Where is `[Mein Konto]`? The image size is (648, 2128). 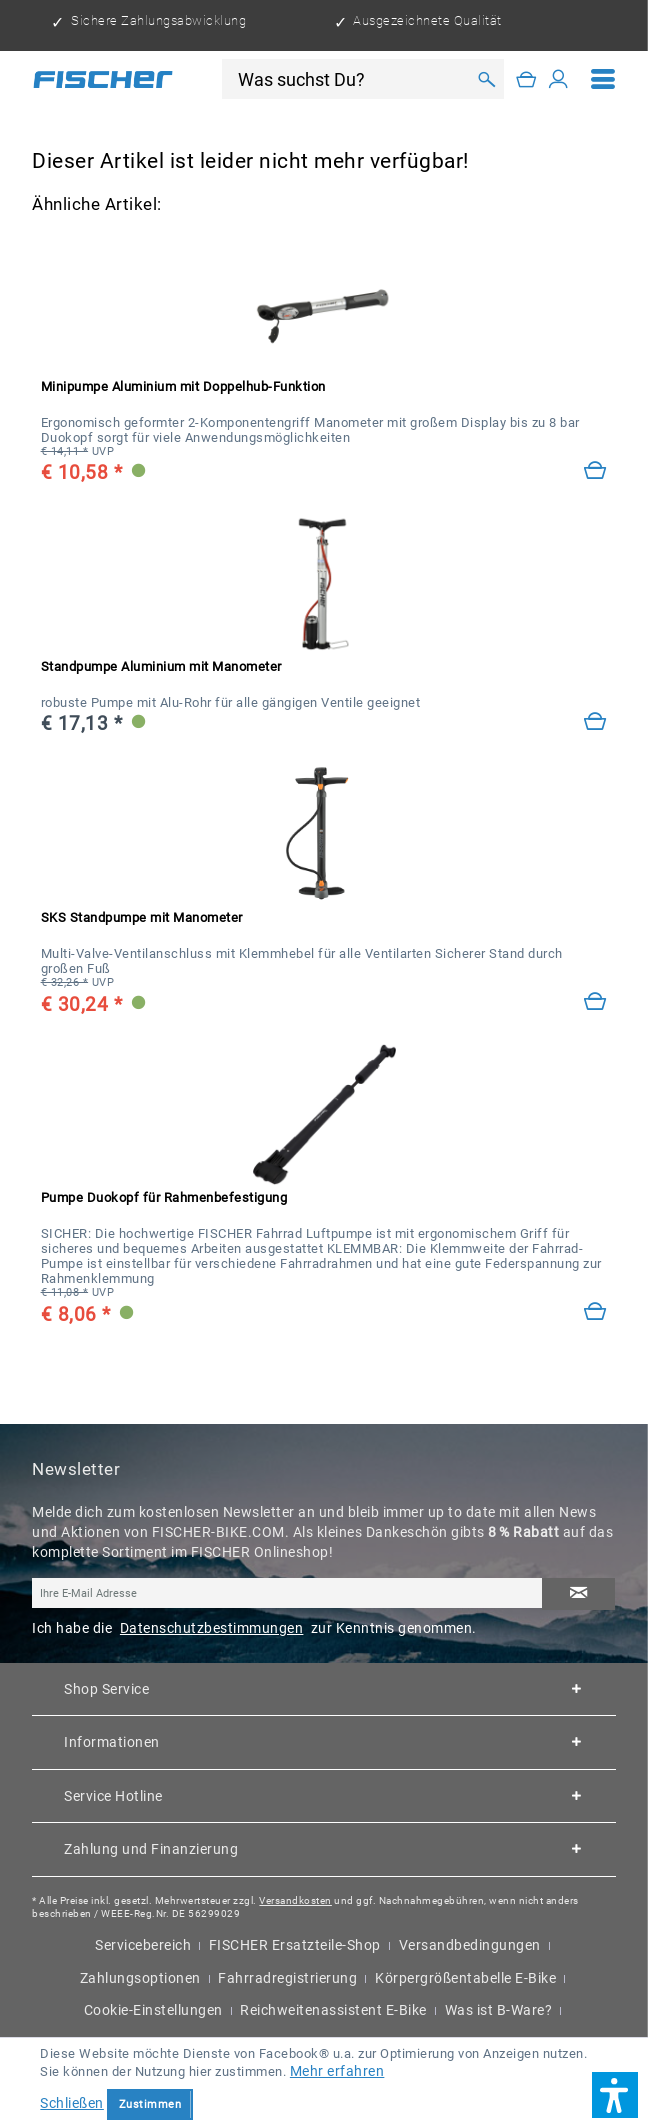 [Mein Konto] is located at coordinates (558, 79).